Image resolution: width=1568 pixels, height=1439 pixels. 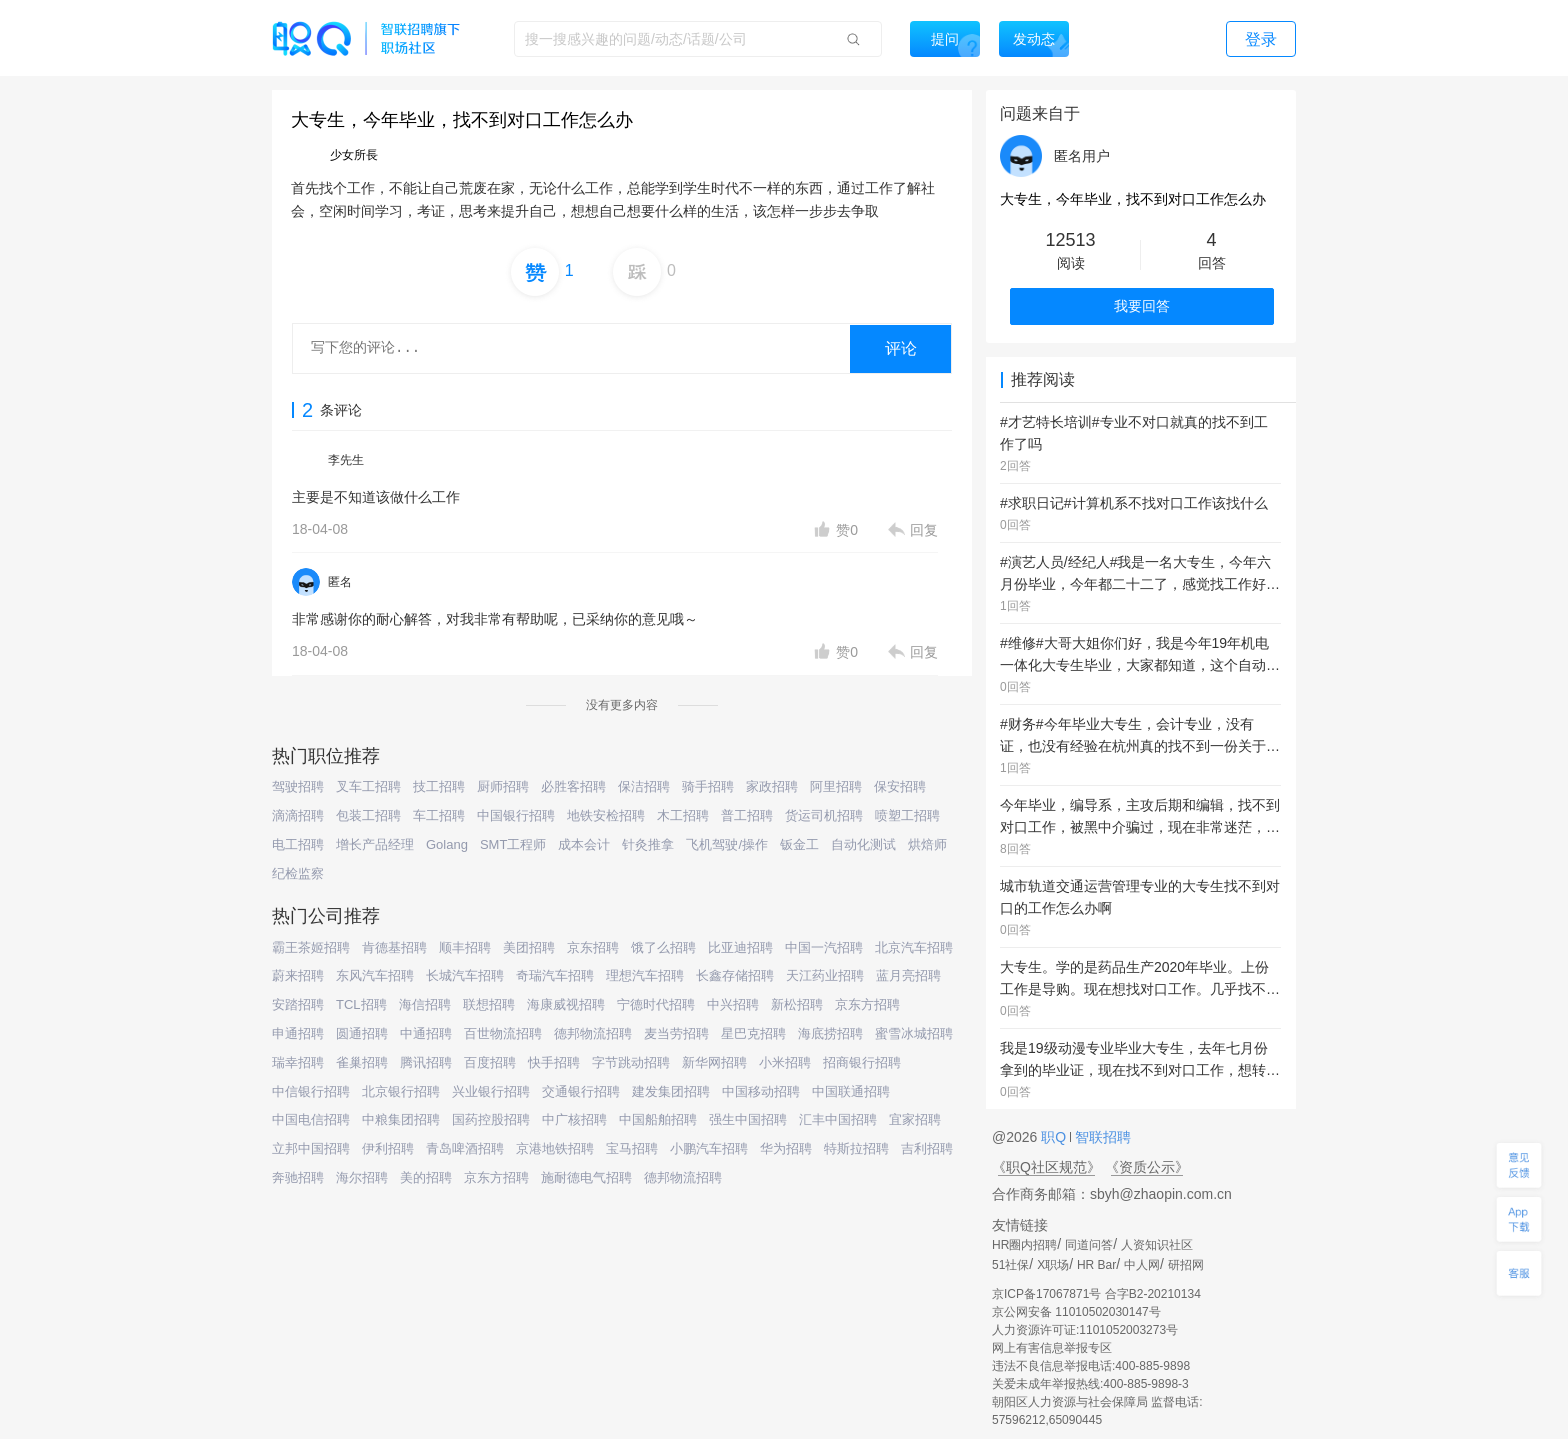 I want to click on TCL招聘, so click(x=361, y=1004).